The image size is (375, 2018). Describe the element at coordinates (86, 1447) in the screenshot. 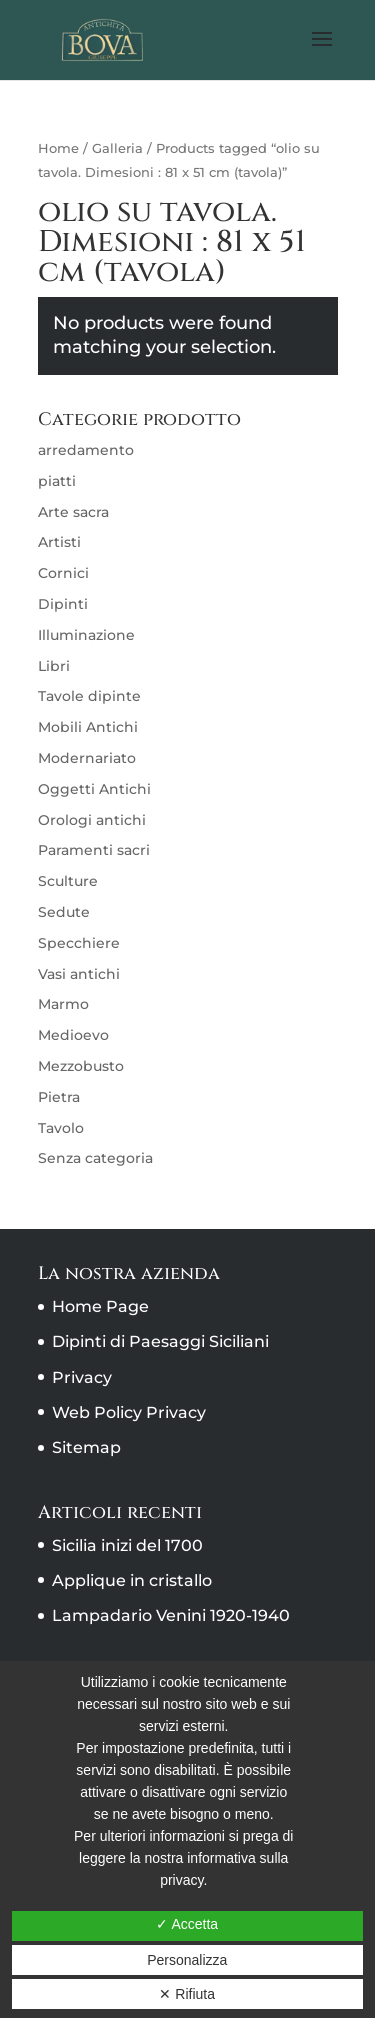

I see `Sitemap` at that location.